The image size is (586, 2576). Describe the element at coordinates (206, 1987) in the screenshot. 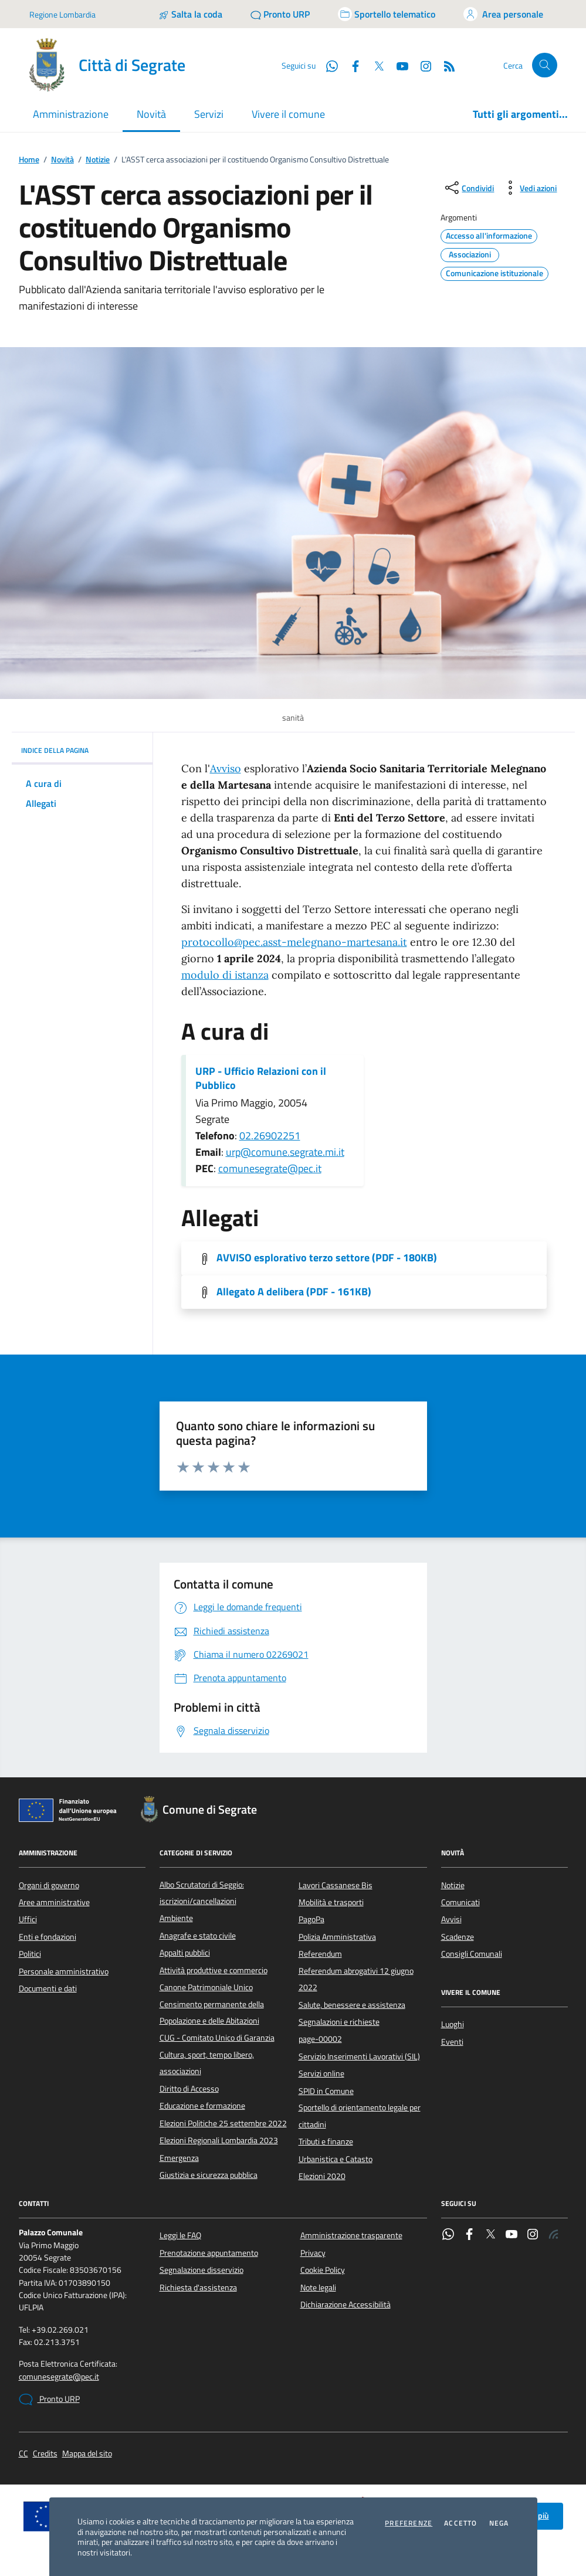

I see `Canone Patrimoniale Unico` at that location.